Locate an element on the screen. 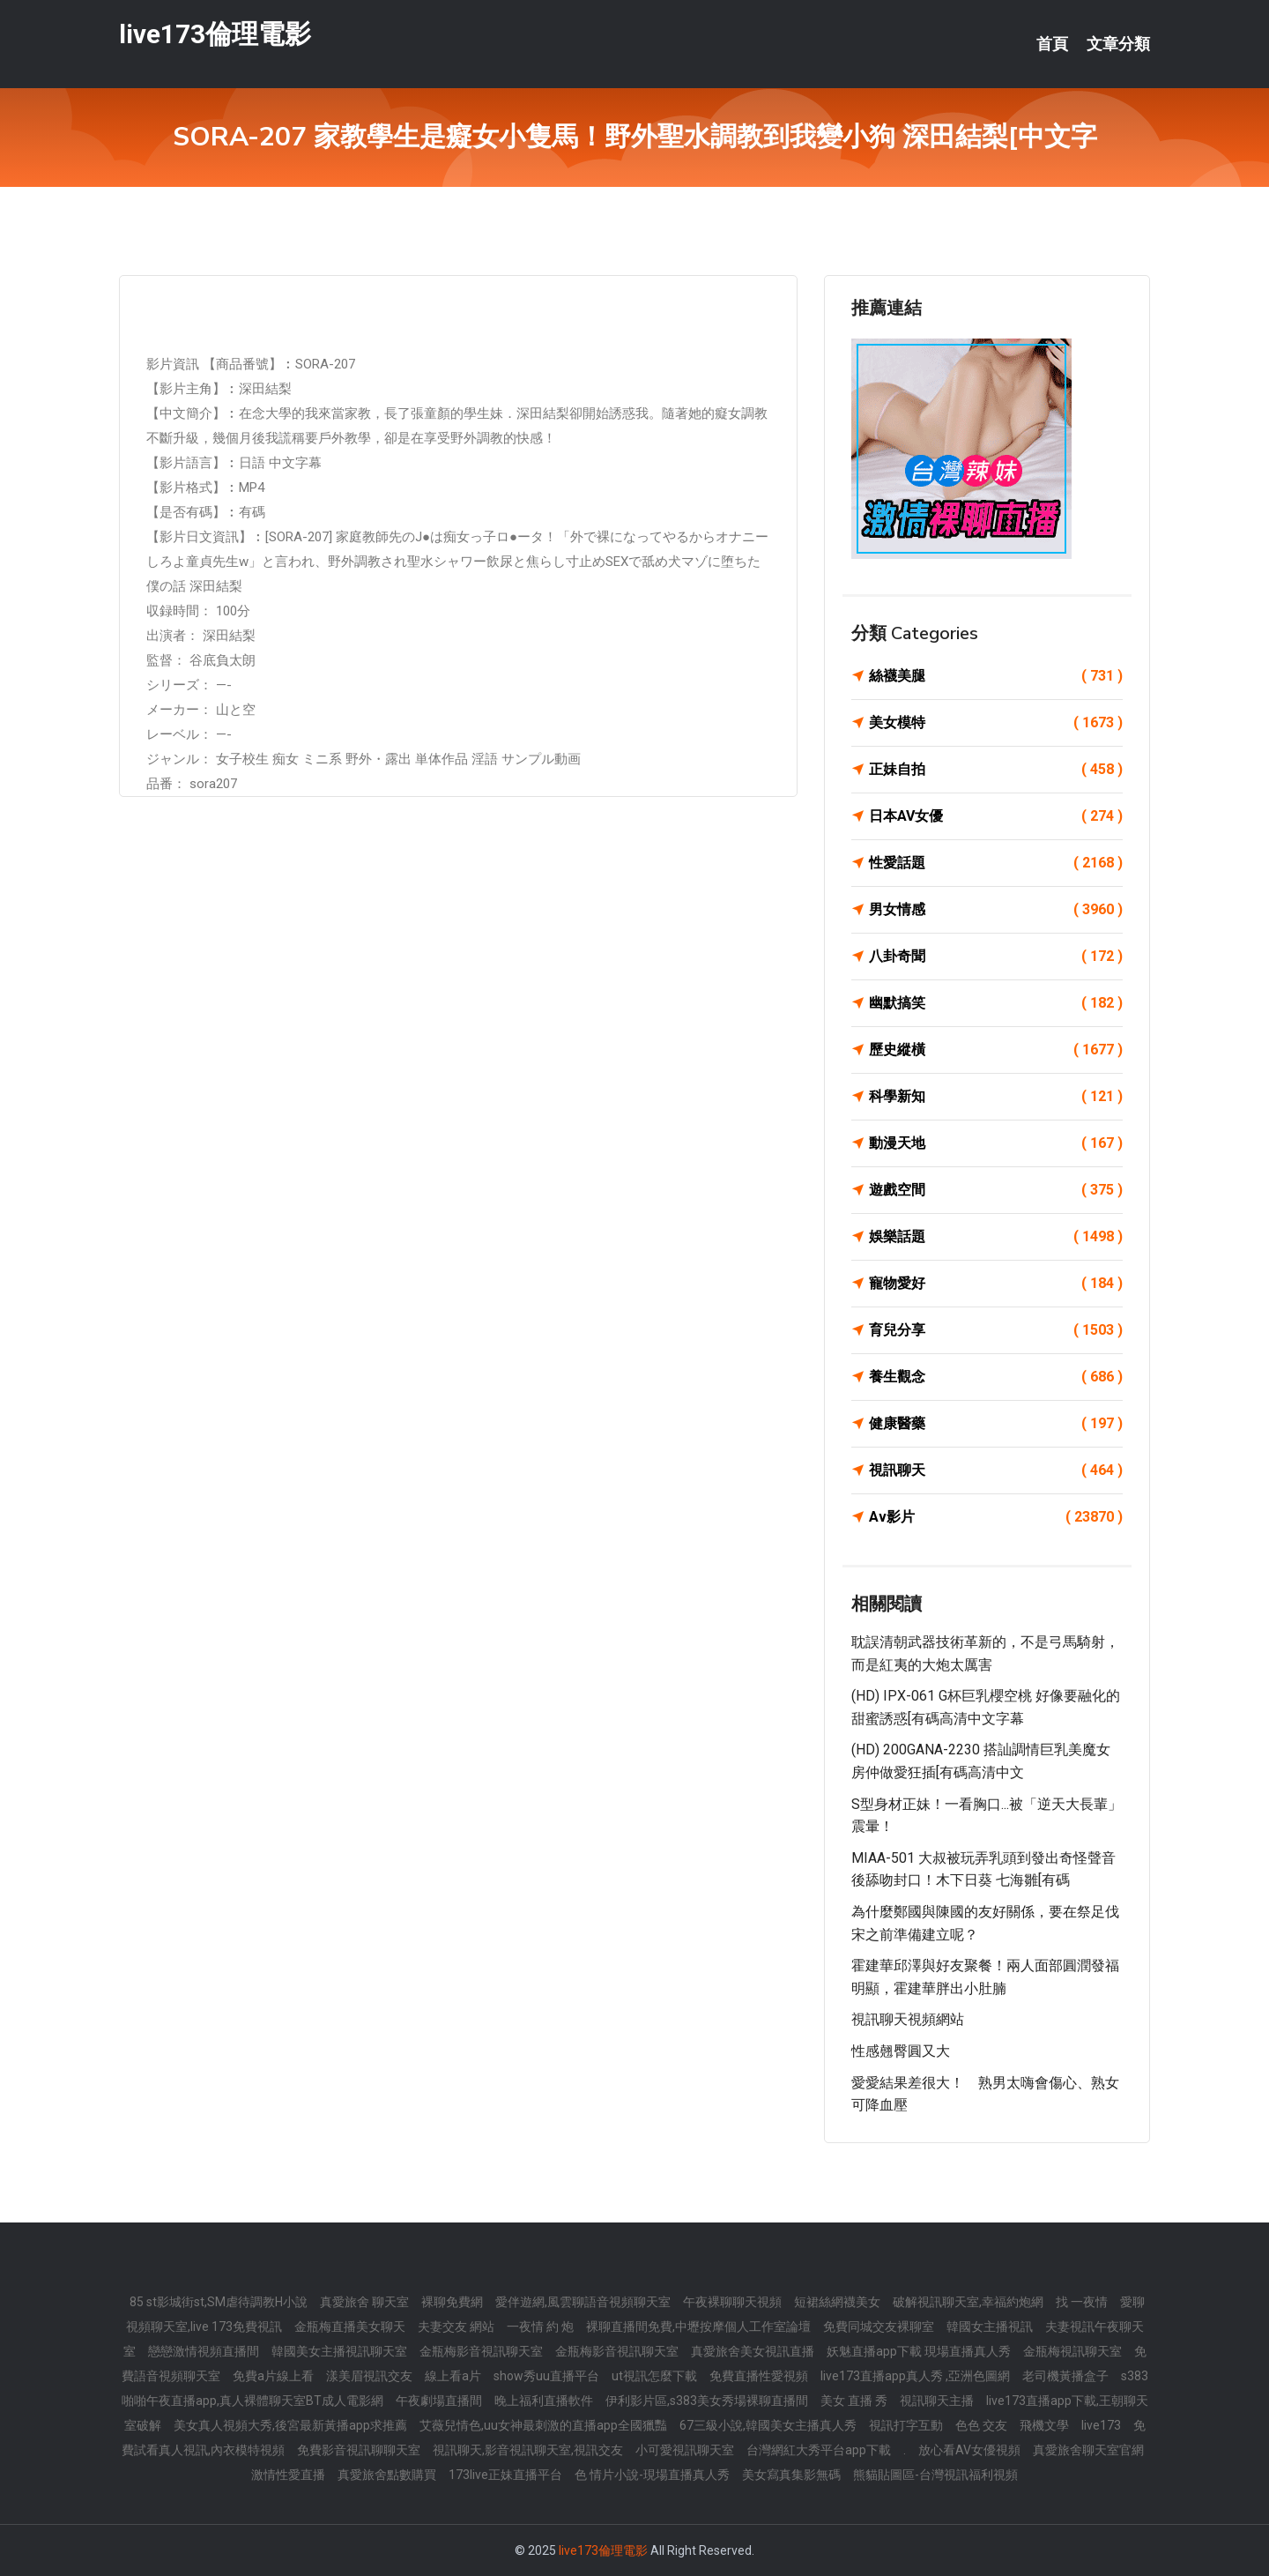 The width and height of the screenshot is (1269, 2576). 裸聊免費網 is located at coordinates (452, 2302).